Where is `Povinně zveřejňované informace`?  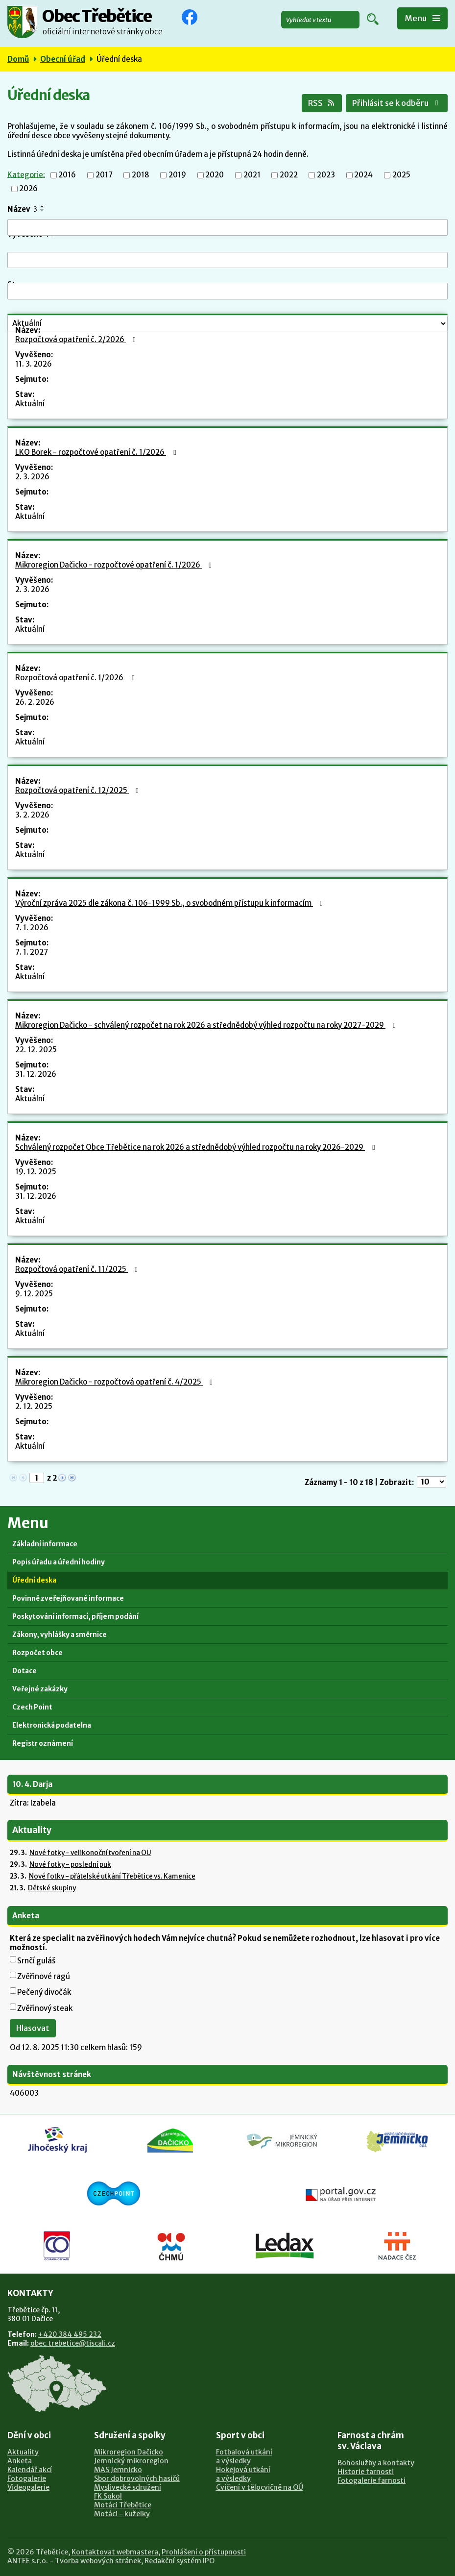 Povinně zveřejňované informace is located at coordinates (68, 1598).